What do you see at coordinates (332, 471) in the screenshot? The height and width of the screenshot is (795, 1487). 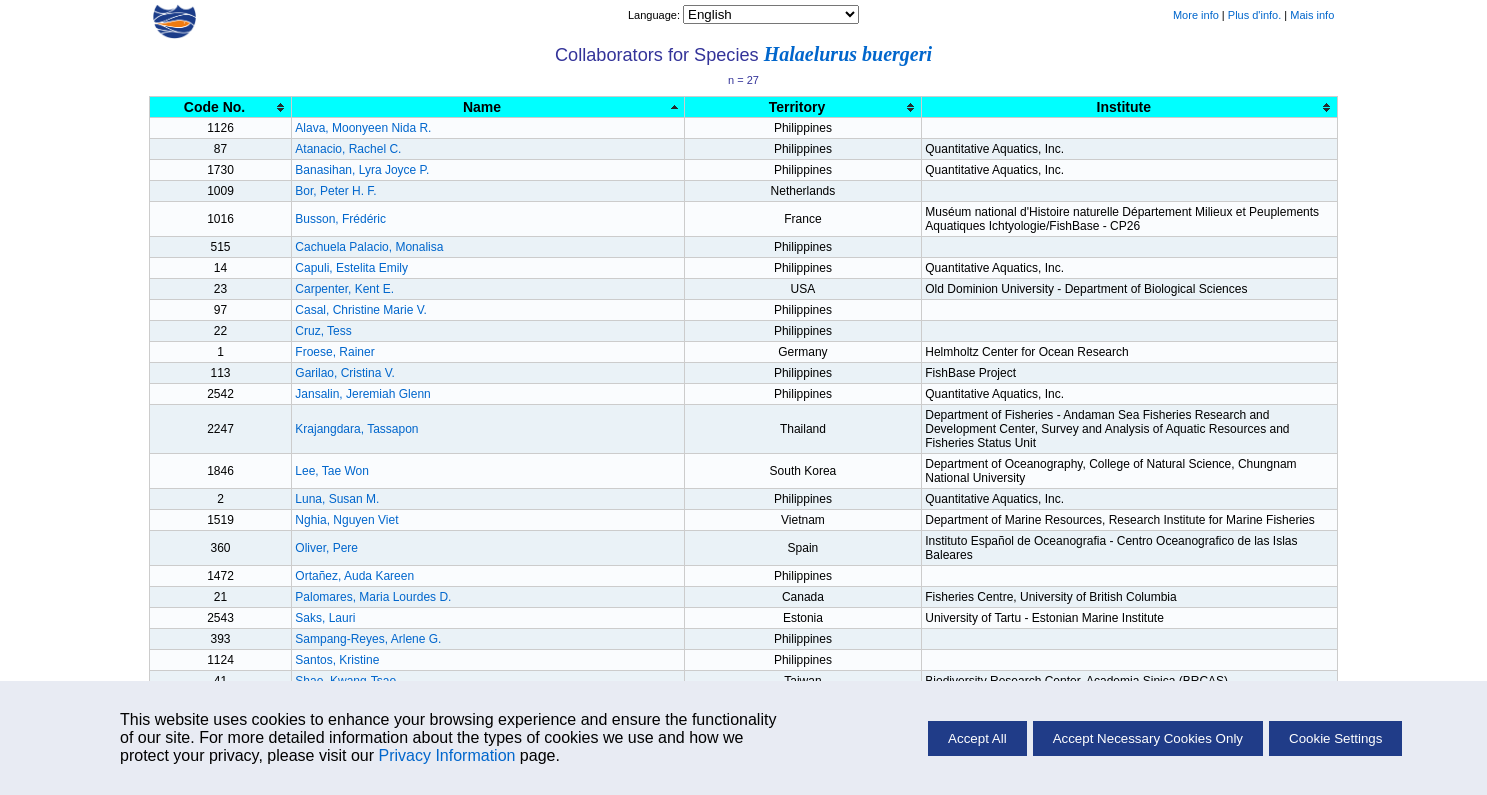 I see `Lee, Tae Won` at bounding box center [332, 471].